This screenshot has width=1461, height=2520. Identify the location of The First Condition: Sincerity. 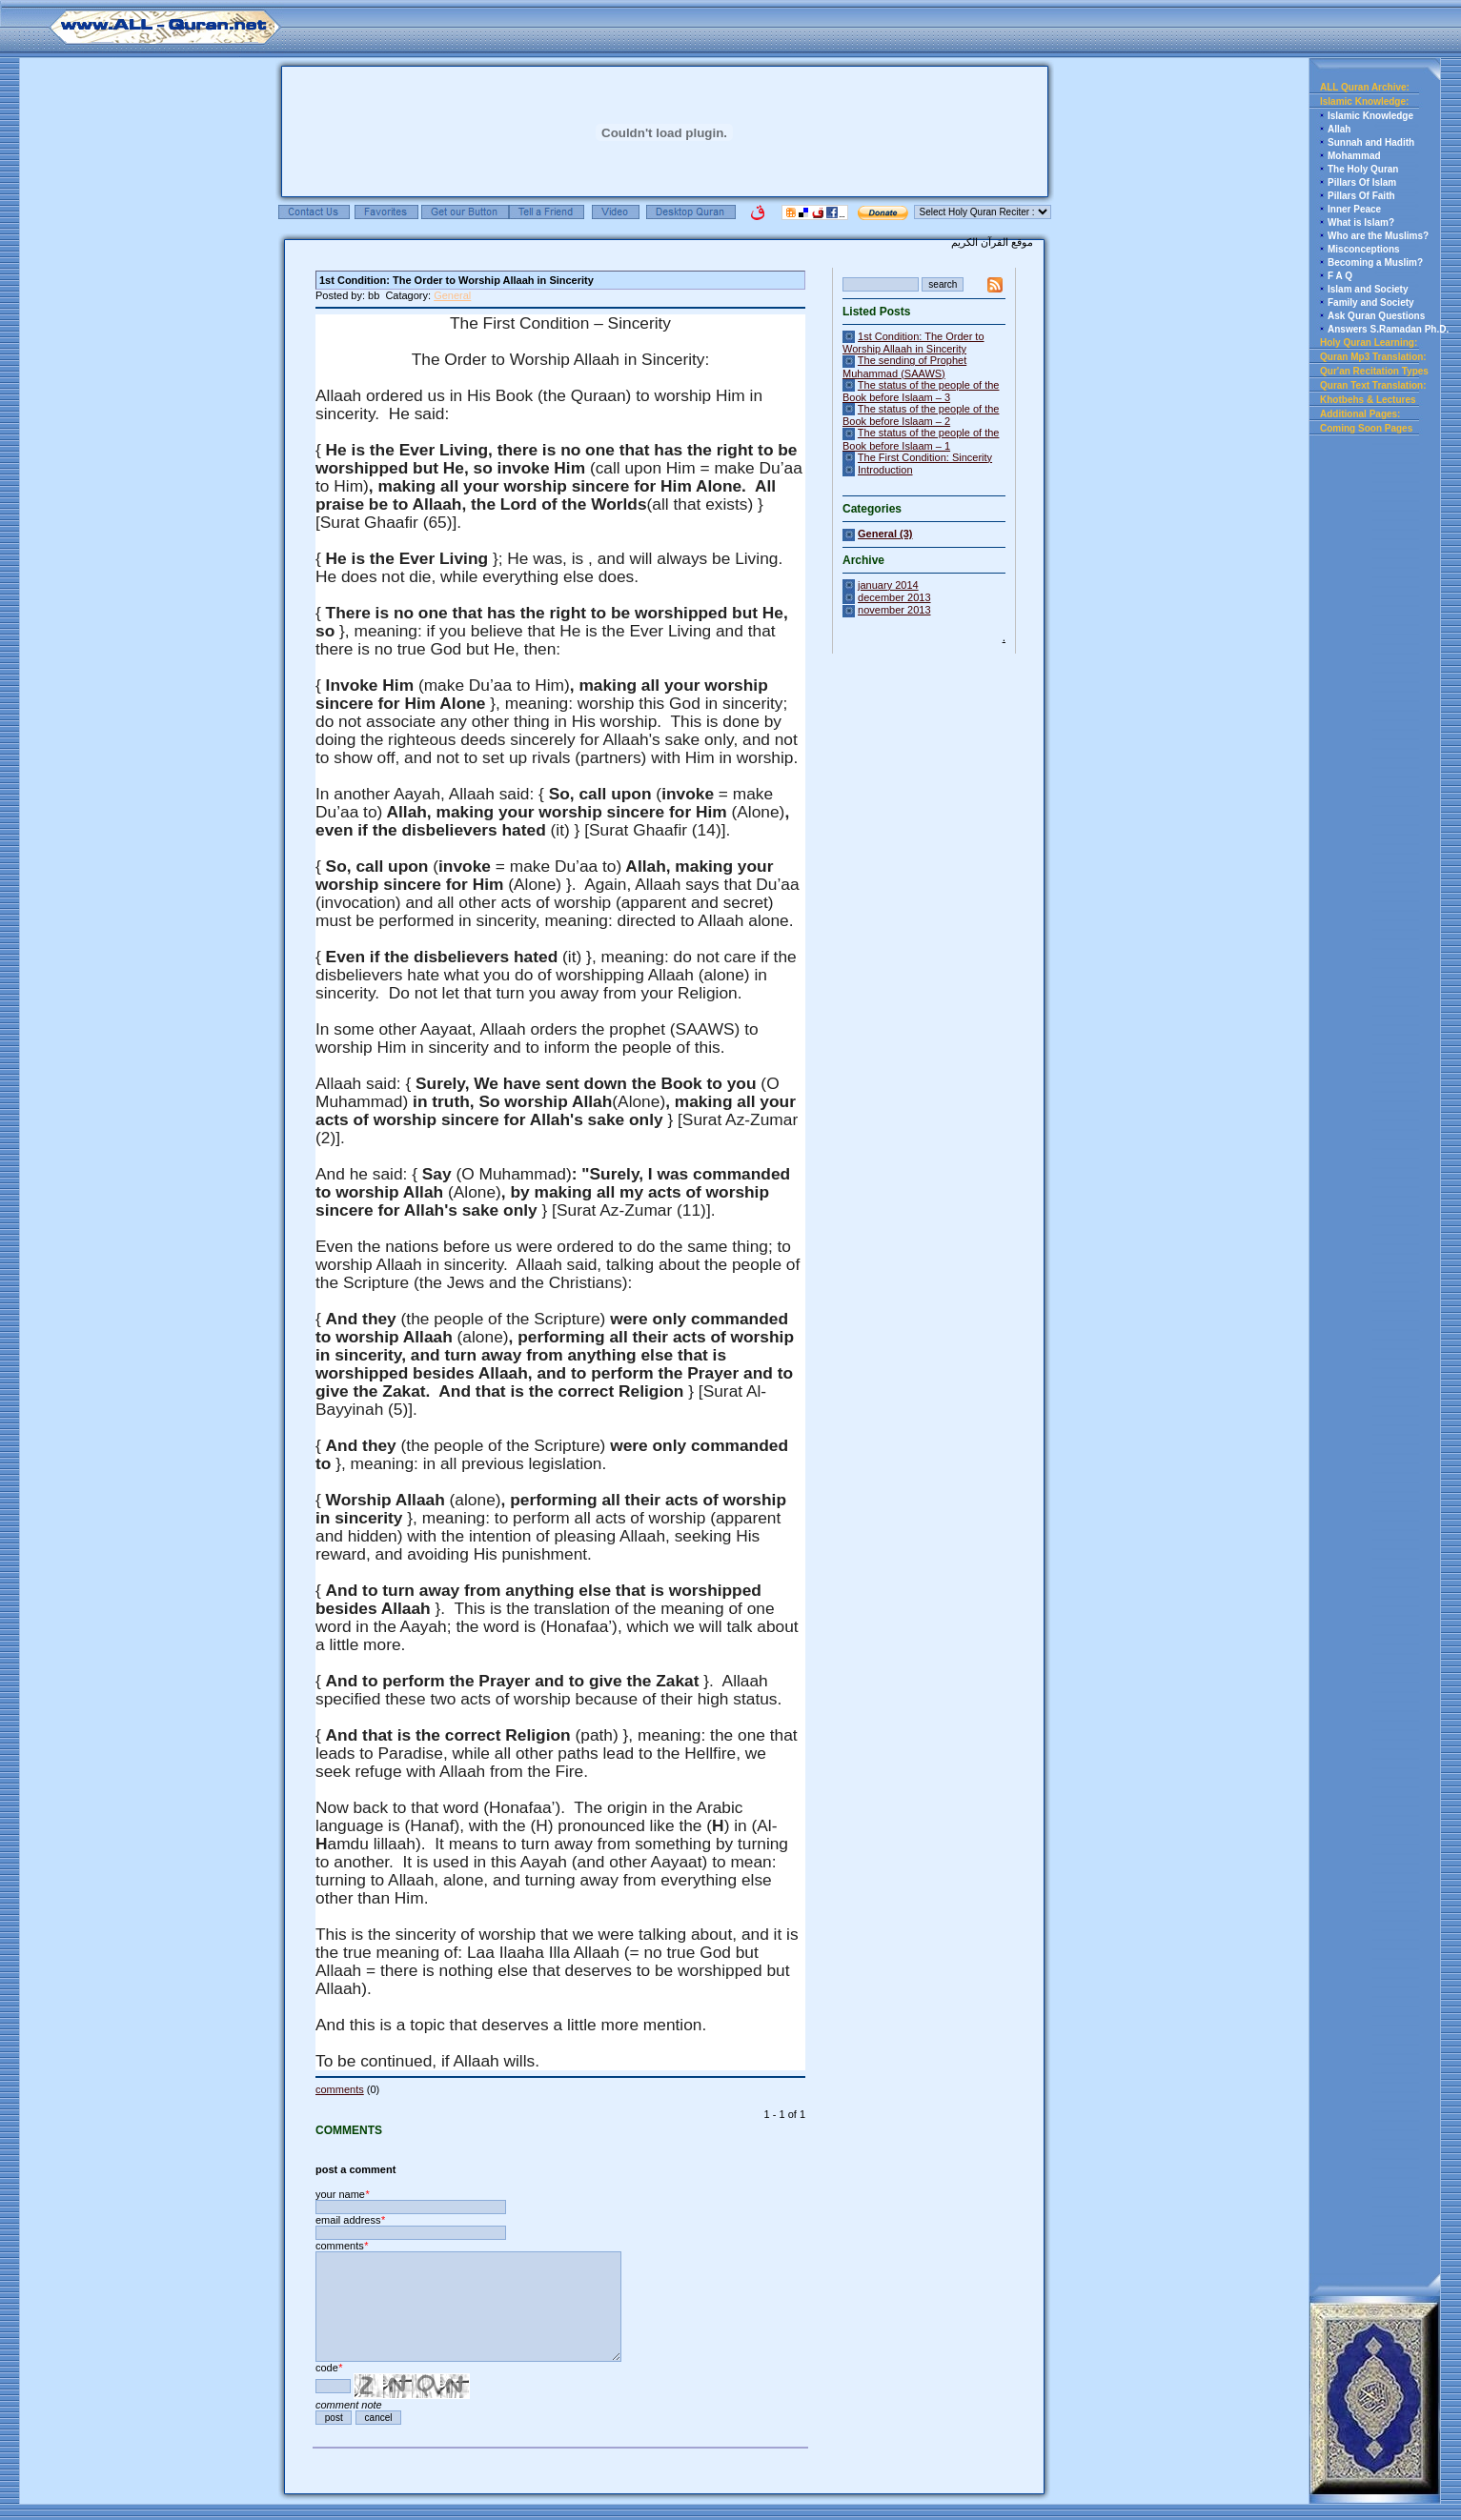
(925, 457).